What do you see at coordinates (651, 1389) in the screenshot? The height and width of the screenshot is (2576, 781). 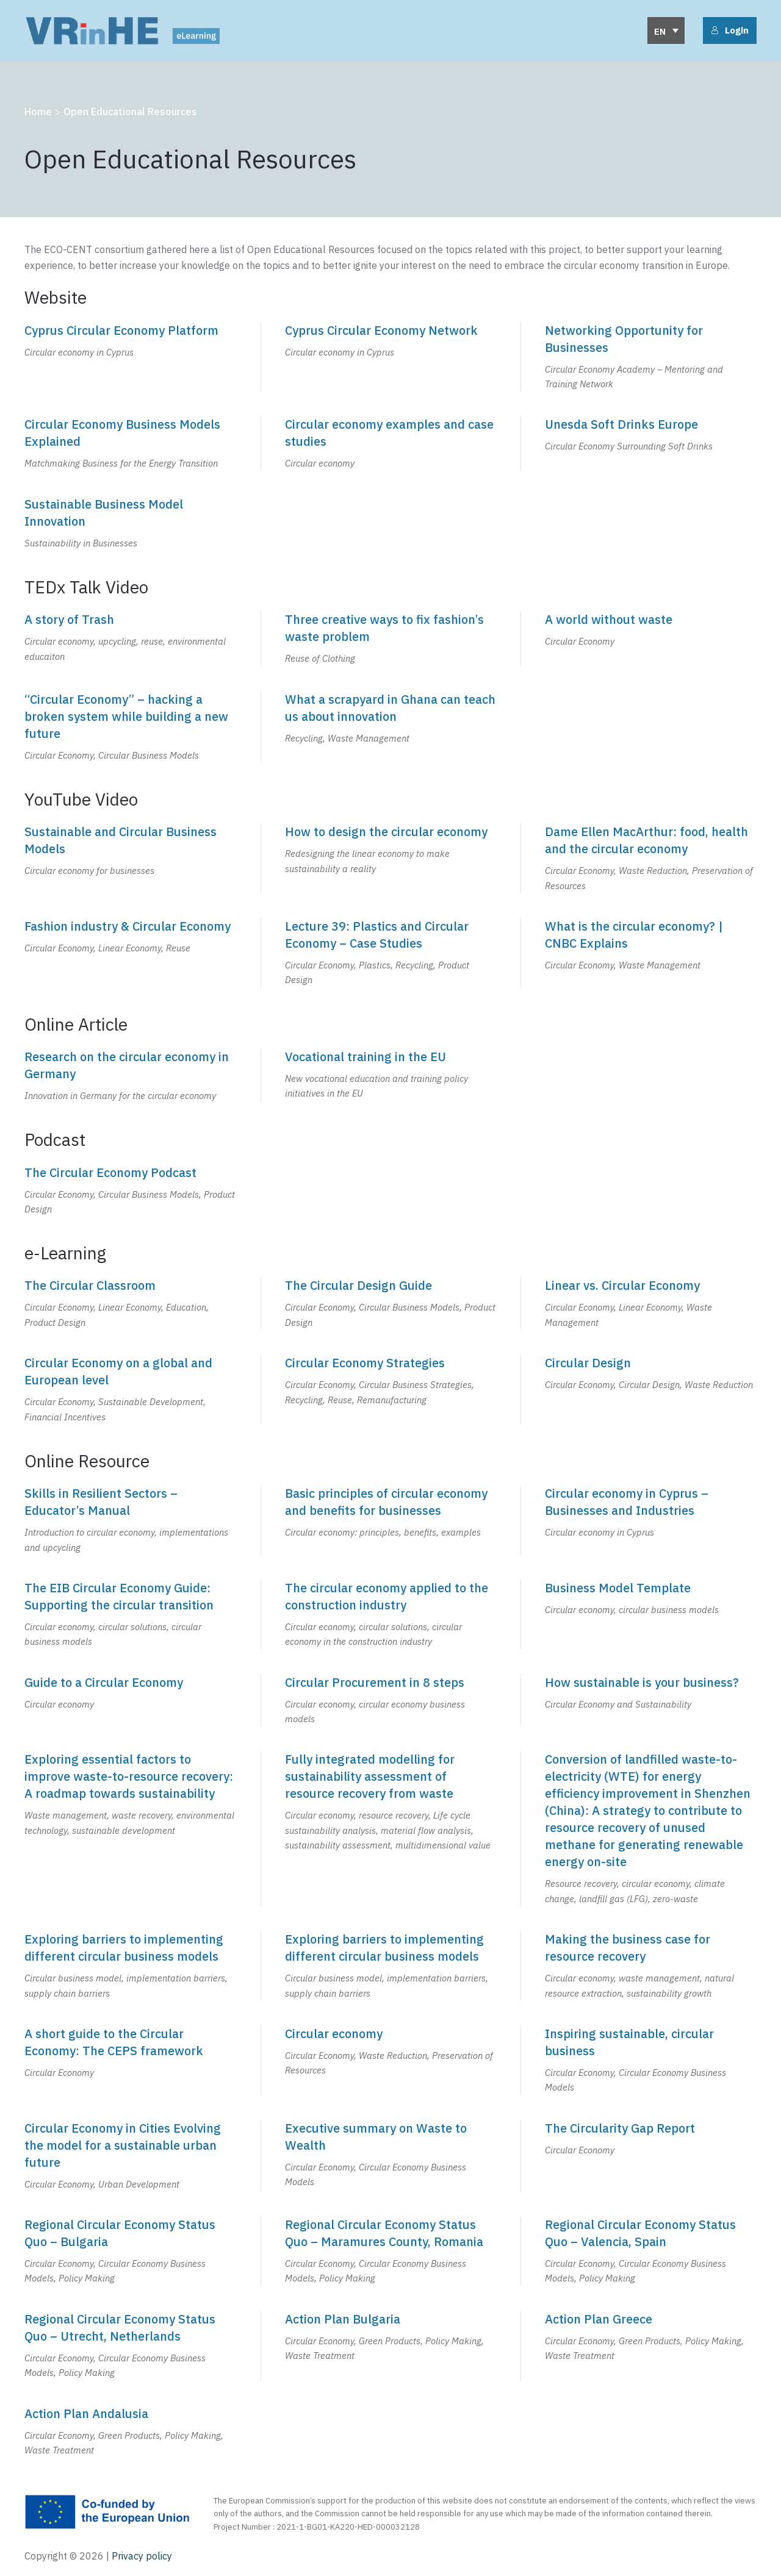 I see `[Circular Design]` at bounding box center [651, 1389].